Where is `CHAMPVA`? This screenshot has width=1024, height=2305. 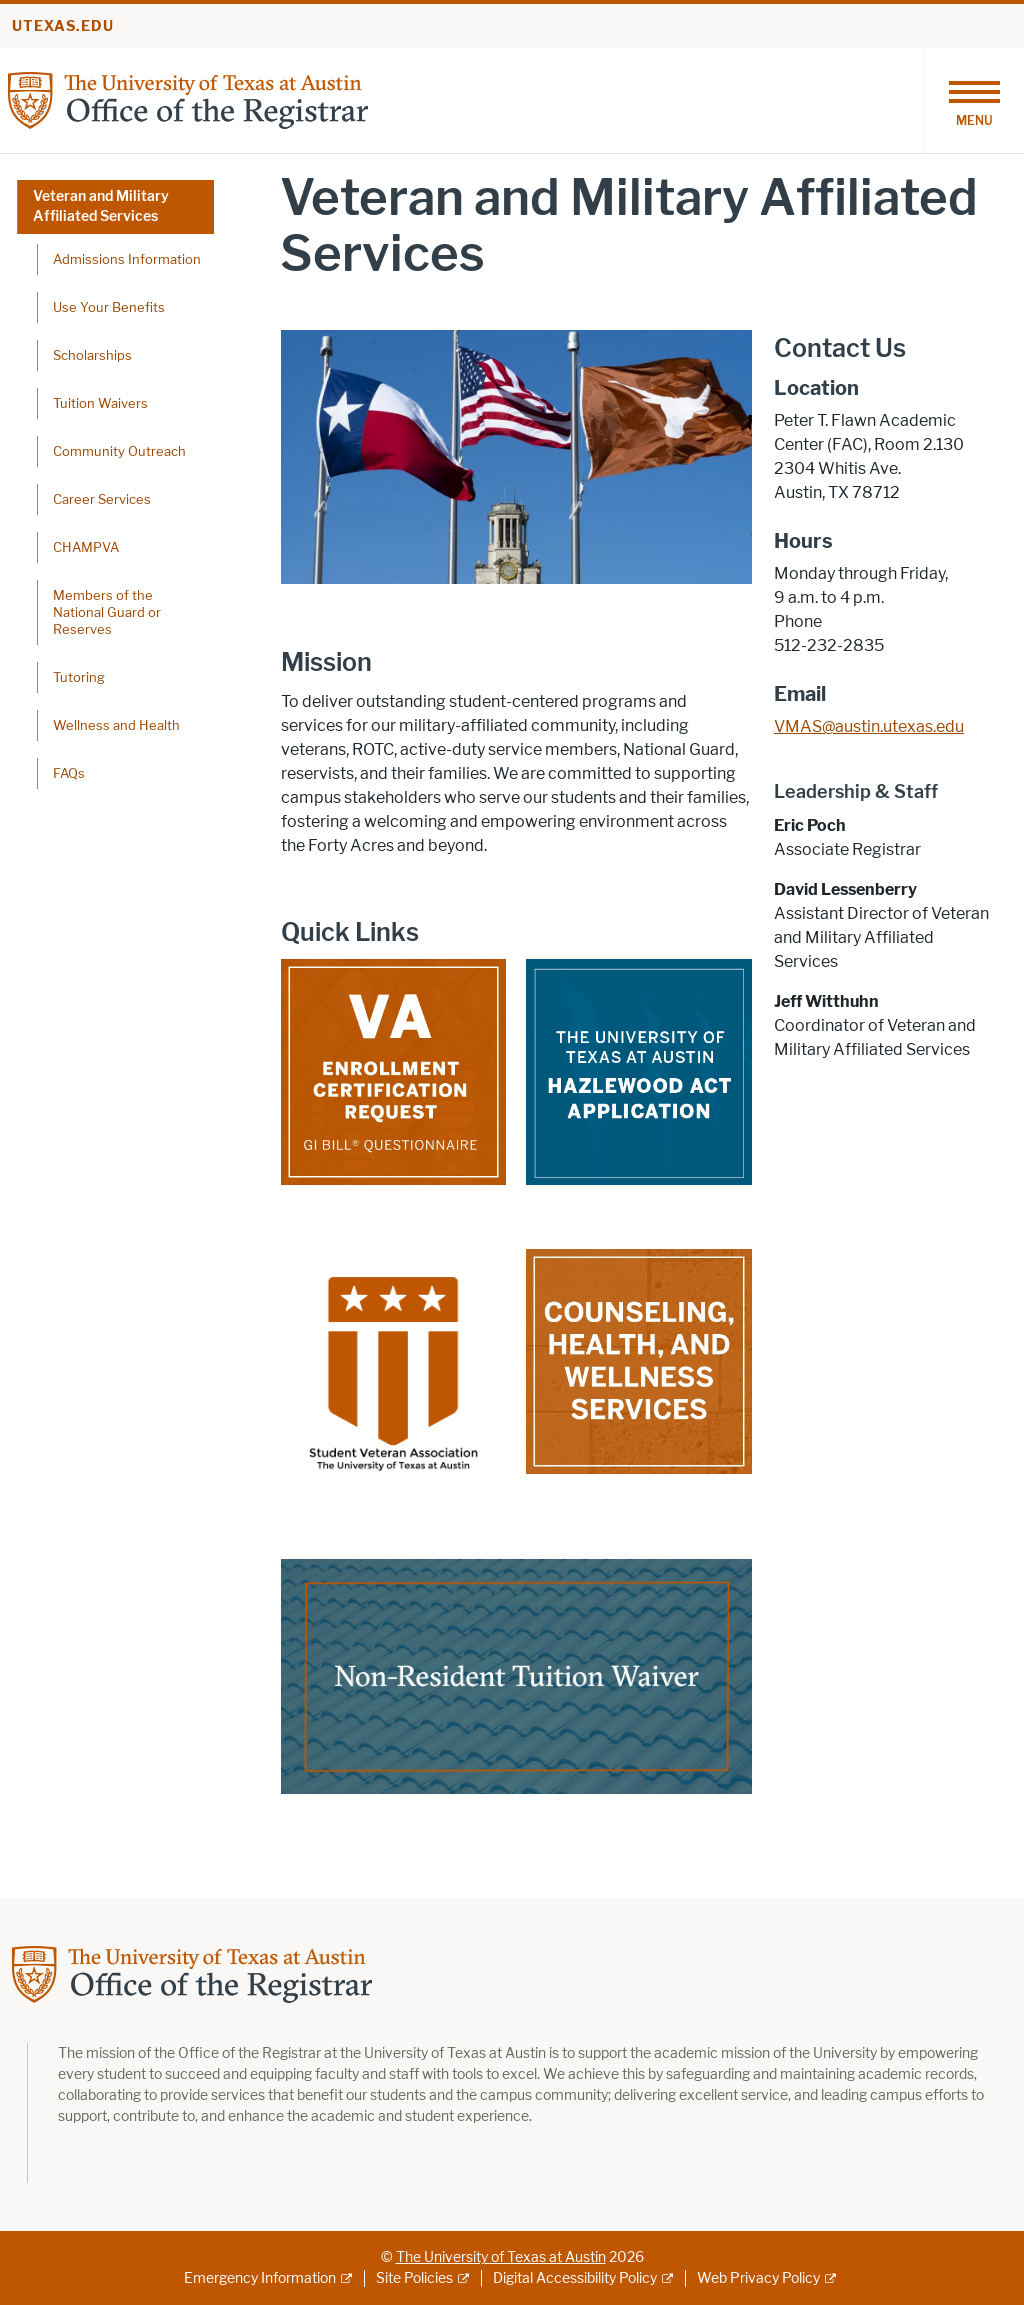
CHAMPVA is located at coordinates (86, 547).